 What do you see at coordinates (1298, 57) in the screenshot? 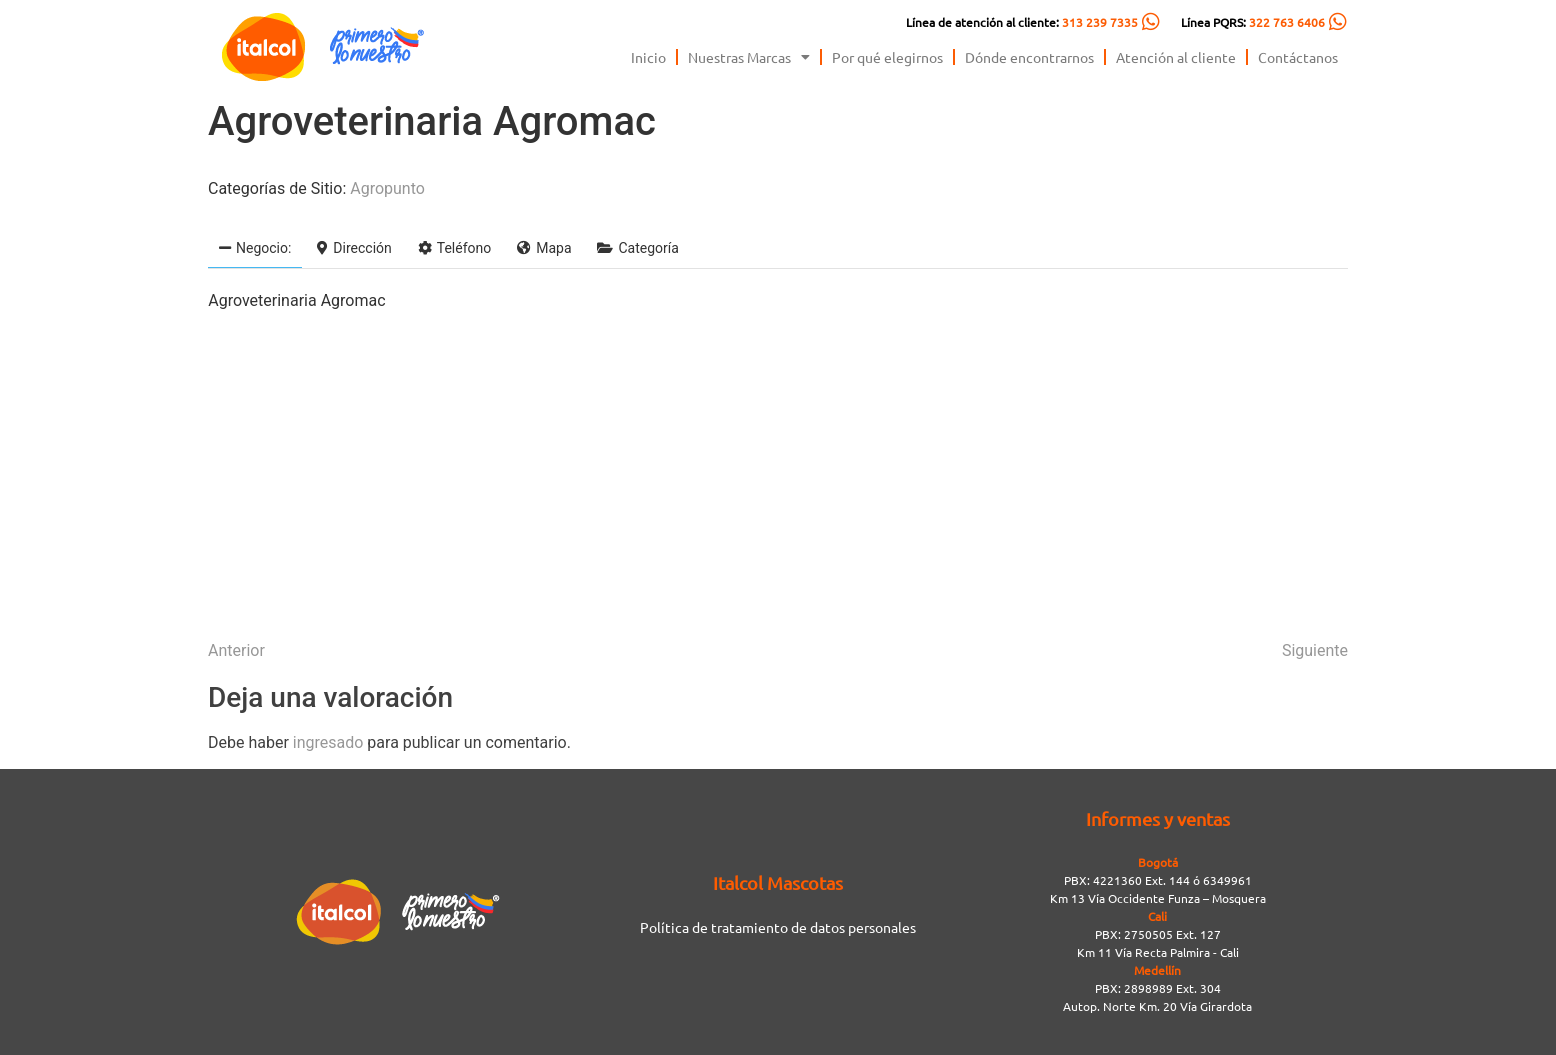
I see `Contáctanos` at bounding box center [1298, 57].